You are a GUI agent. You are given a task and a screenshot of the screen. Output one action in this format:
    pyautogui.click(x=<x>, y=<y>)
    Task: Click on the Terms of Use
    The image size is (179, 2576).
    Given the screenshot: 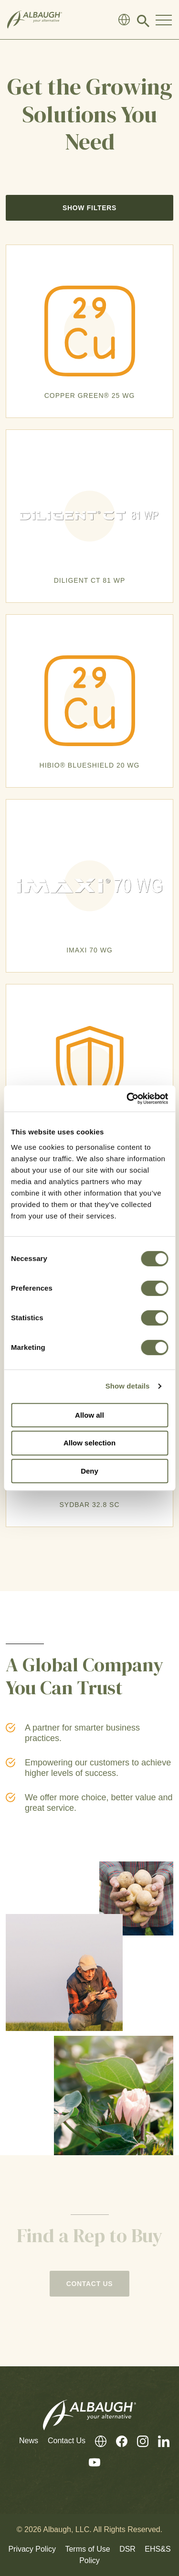 What is the action you would take?
    pyautogui.click(x=87, y=2549)
    